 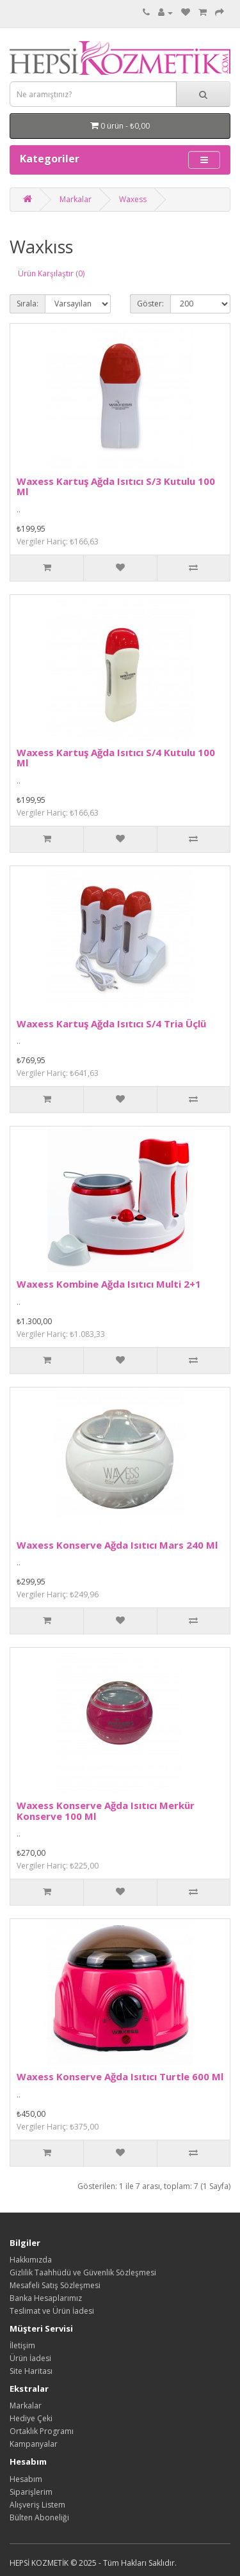 What do you see at coordinates (26, 2479) in the screenshot?
I see `Hesabım` at bounding box center [26, 2479].